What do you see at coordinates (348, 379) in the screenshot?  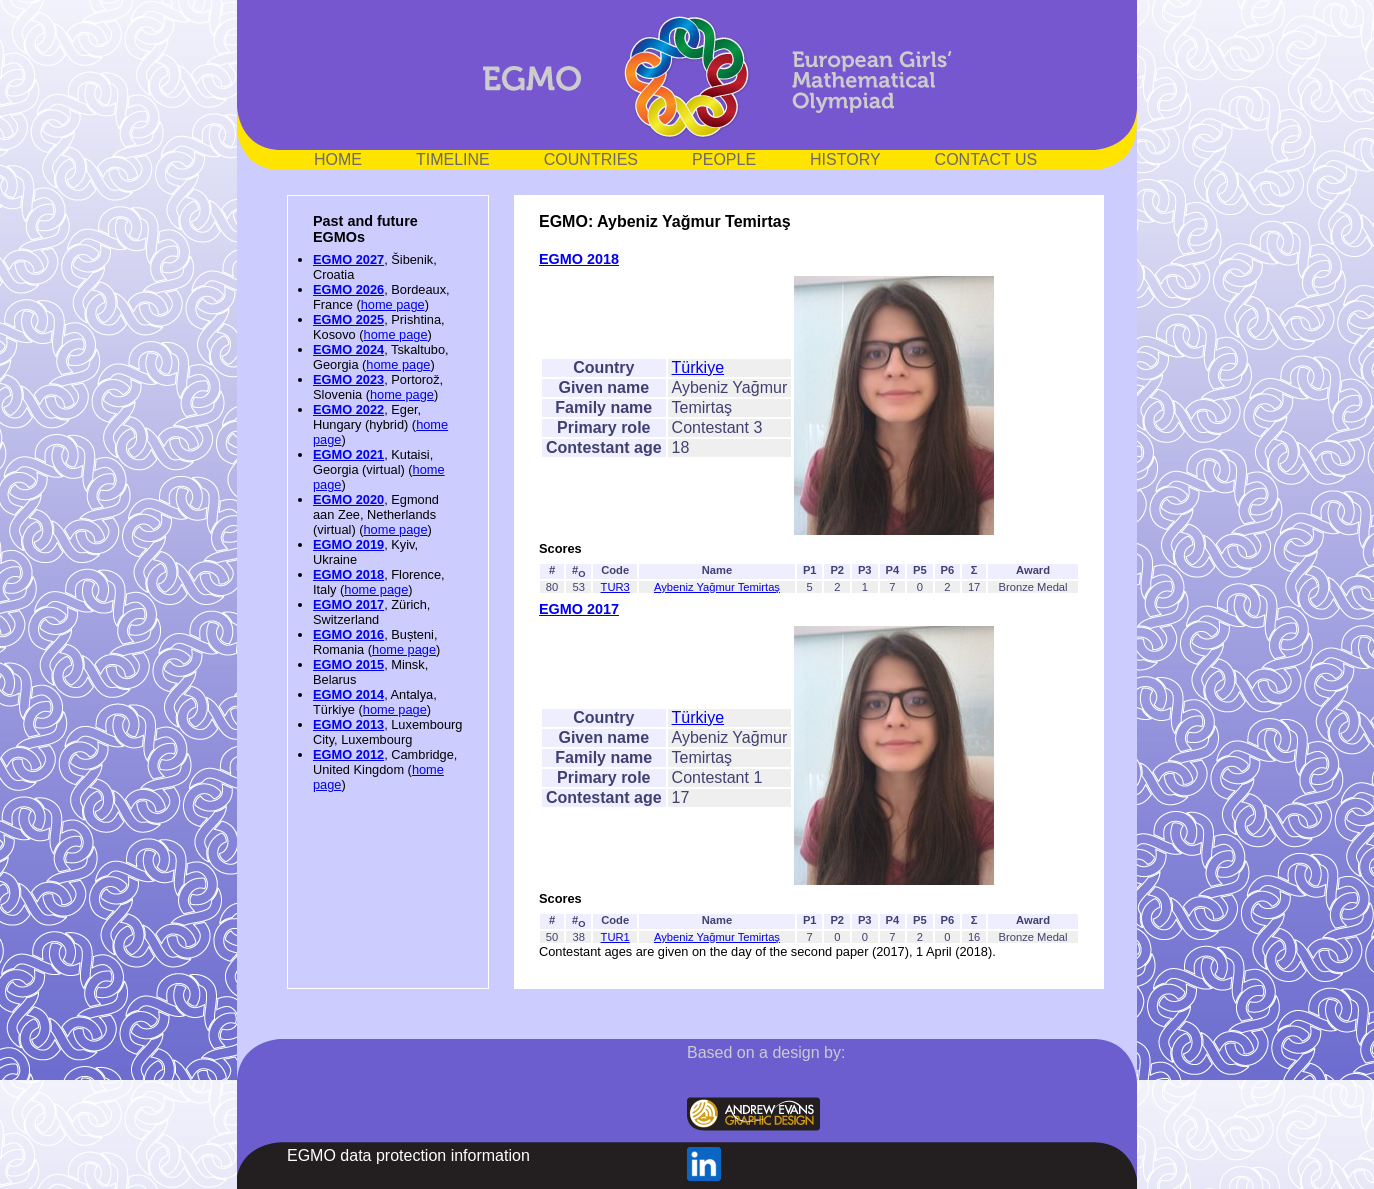 I see `EGMO 2023` at bounding box center [348, 379].